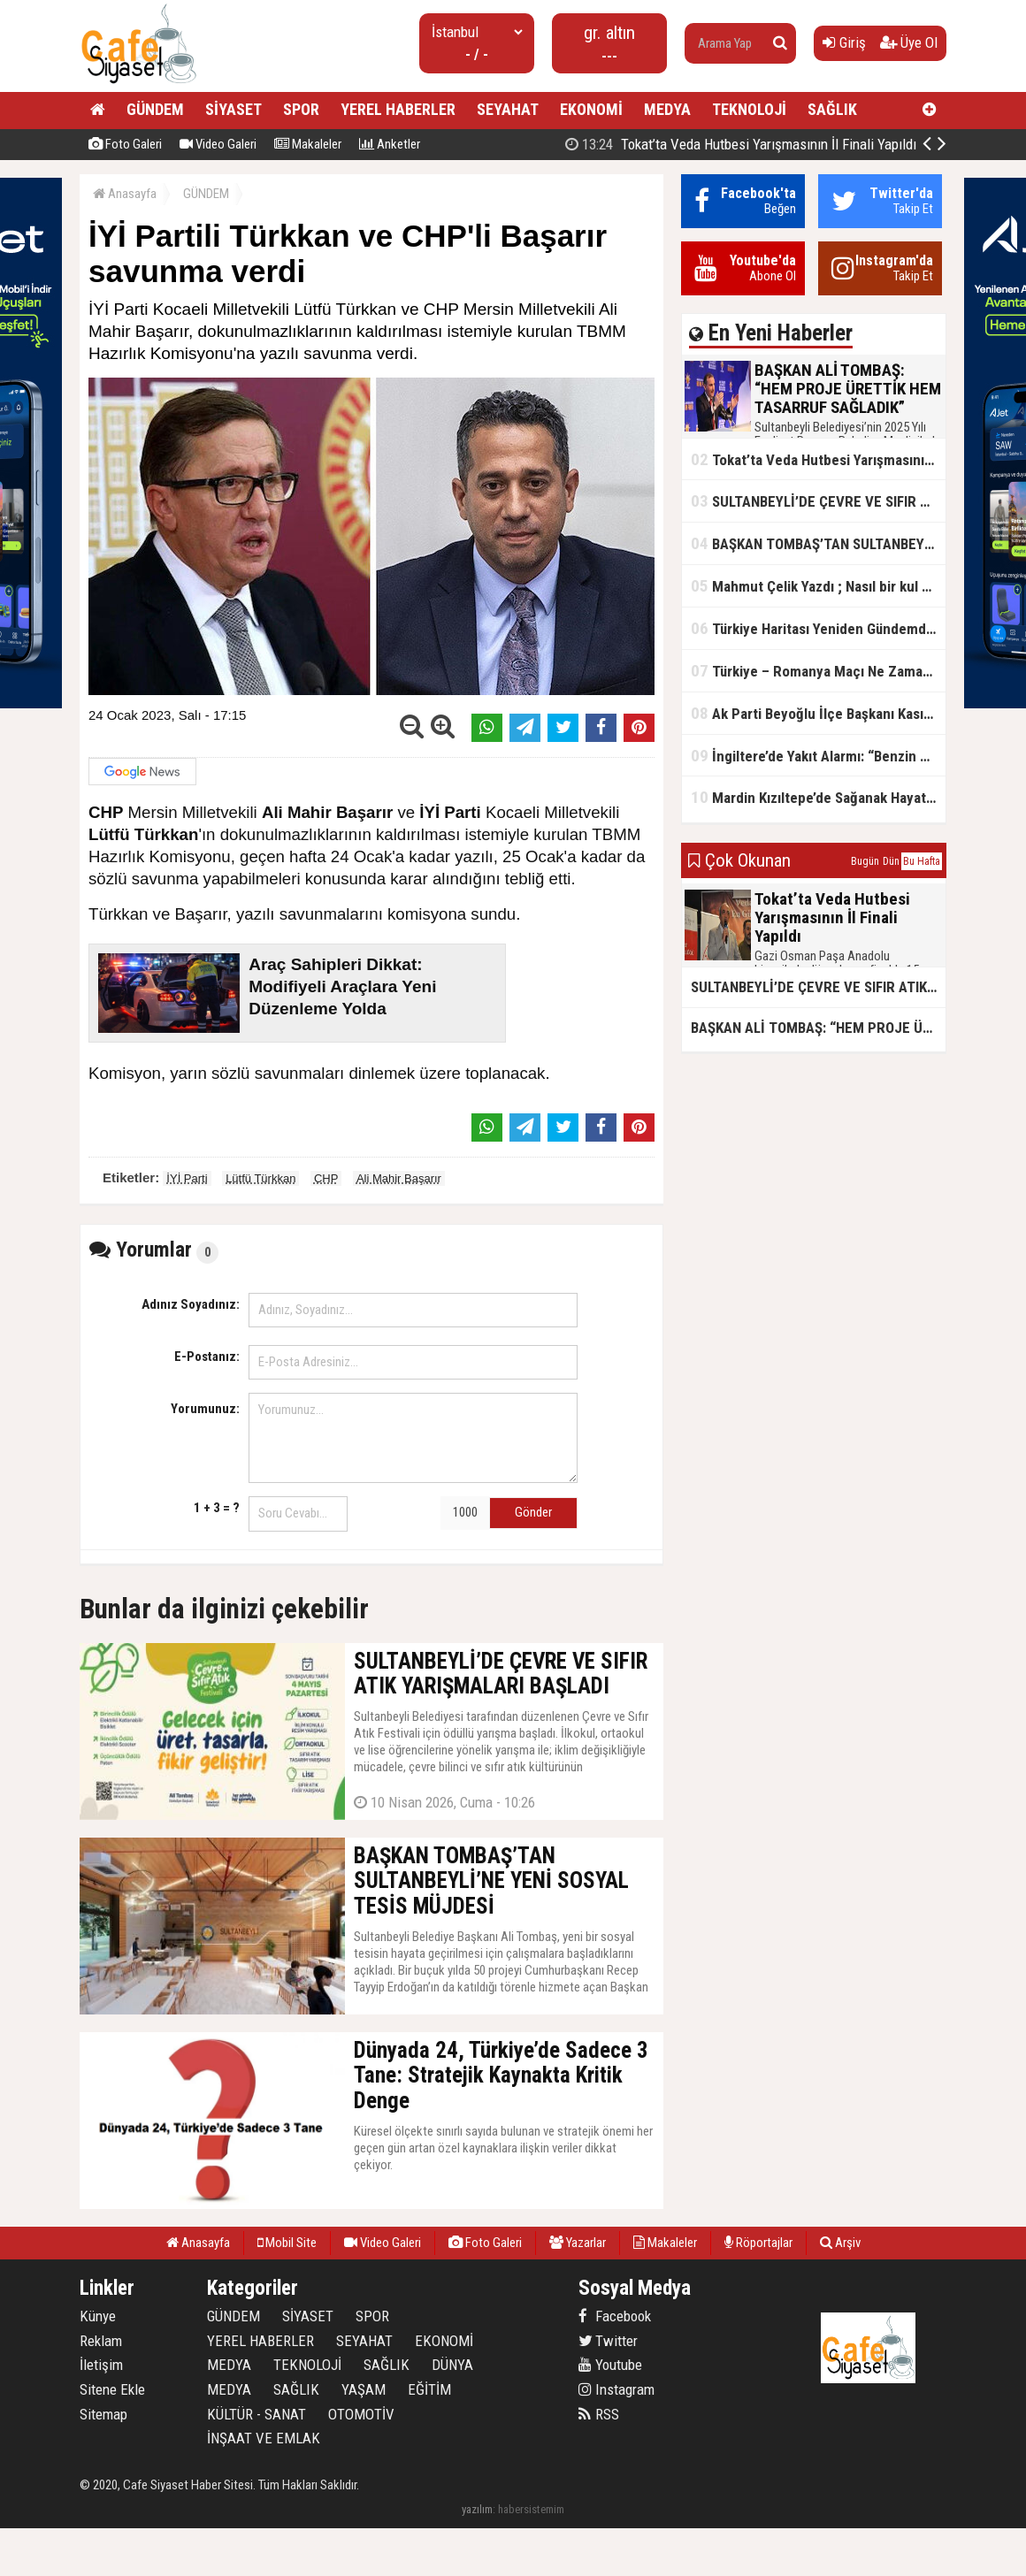 The width and height of the screenshot is (1026, 2576). What do you see at coordinates (818, 1027) in the screenshot?
I see `BAŞKAN ALİ TOMBAŞ: “HEM PROJE ÜRETTİK HEM TASARRUF SAĞLADIK”` at bounding box center [818, 1027].